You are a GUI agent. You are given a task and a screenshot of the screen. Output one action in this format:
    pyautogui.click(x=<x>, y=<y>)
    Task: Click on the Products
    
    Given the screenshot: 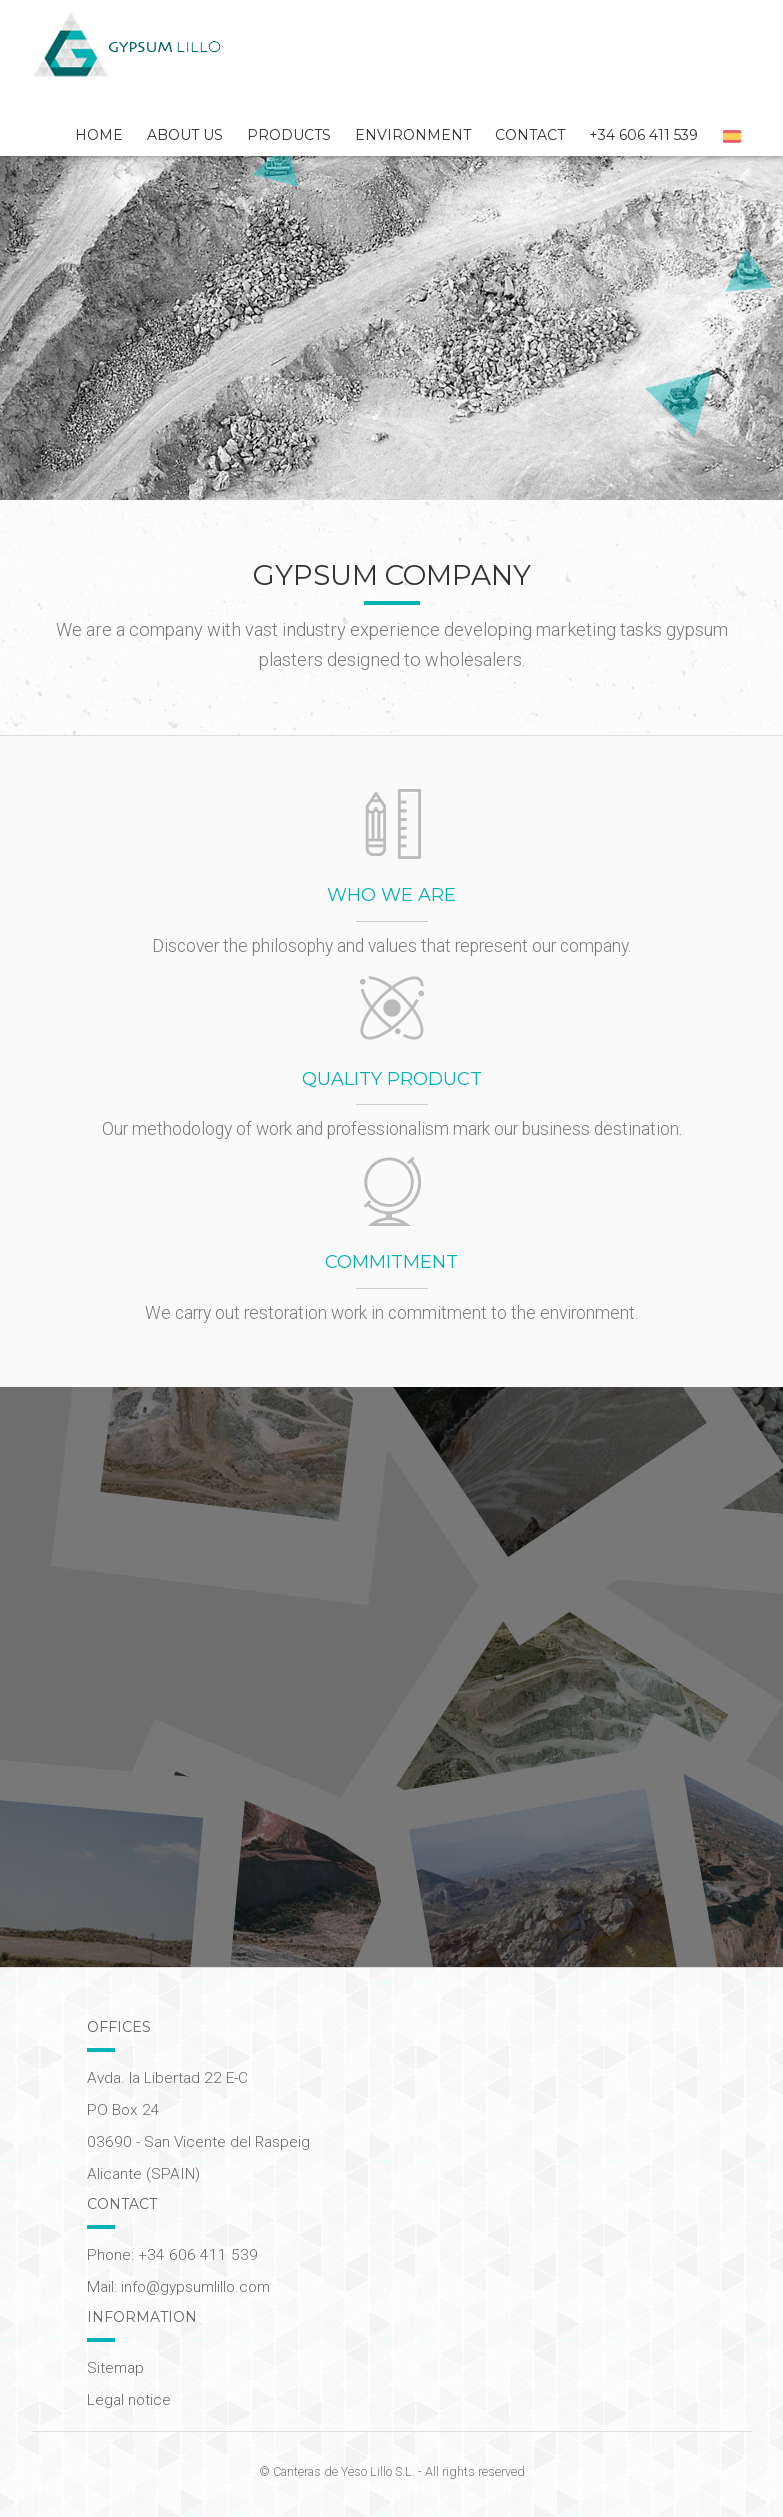 What is the action you would take?
    pyautogui.click(x=289, y=135)
    